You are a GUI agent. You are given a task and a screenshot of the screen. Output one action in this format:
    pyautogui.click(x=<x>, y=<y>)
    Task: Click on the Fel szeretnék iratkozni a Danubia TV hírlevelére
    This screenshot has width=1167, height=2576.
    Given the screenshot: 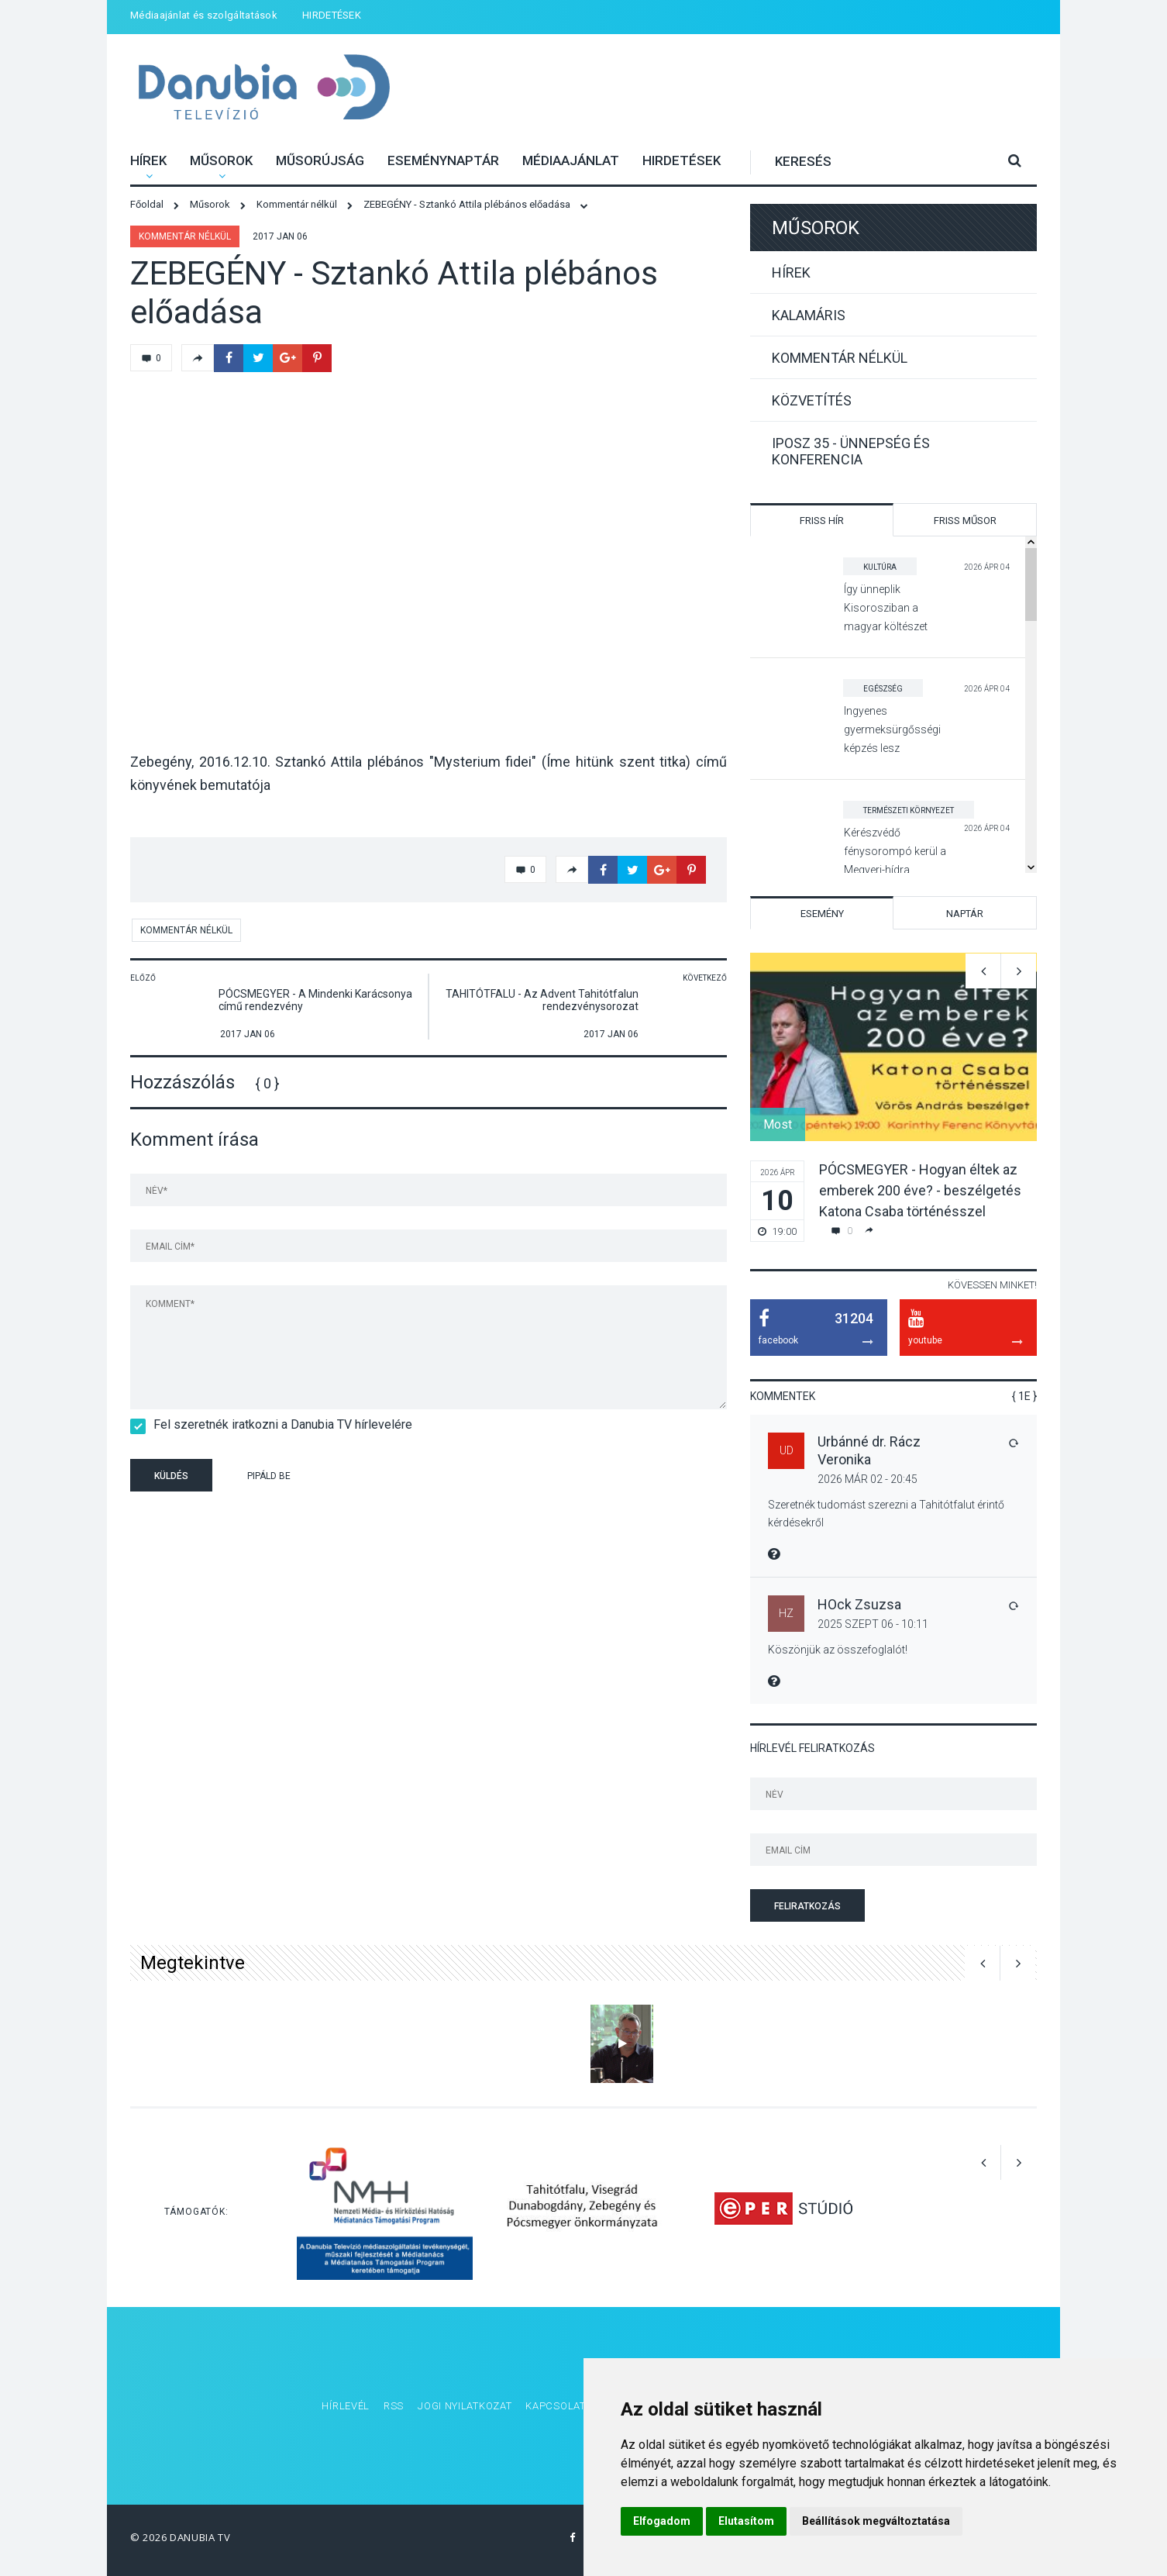 What is the action you would take?
    pyautogui.click(x=277, y=1424)
    